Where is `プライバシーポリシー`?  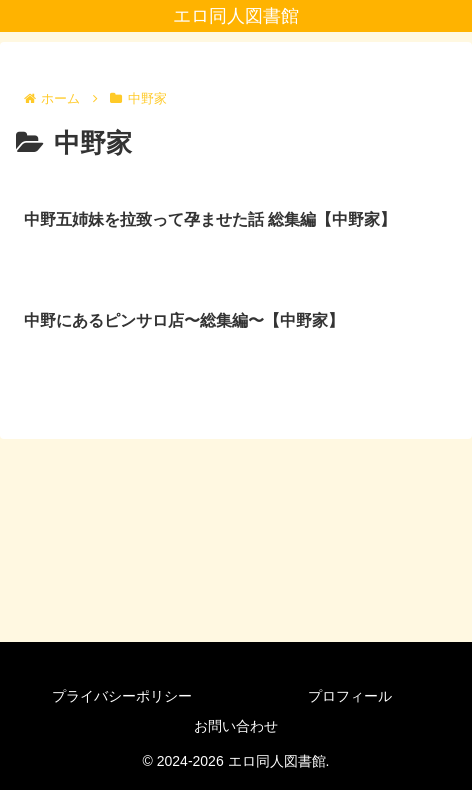 プライバシーポリシー is located at coordinates (122, 696).